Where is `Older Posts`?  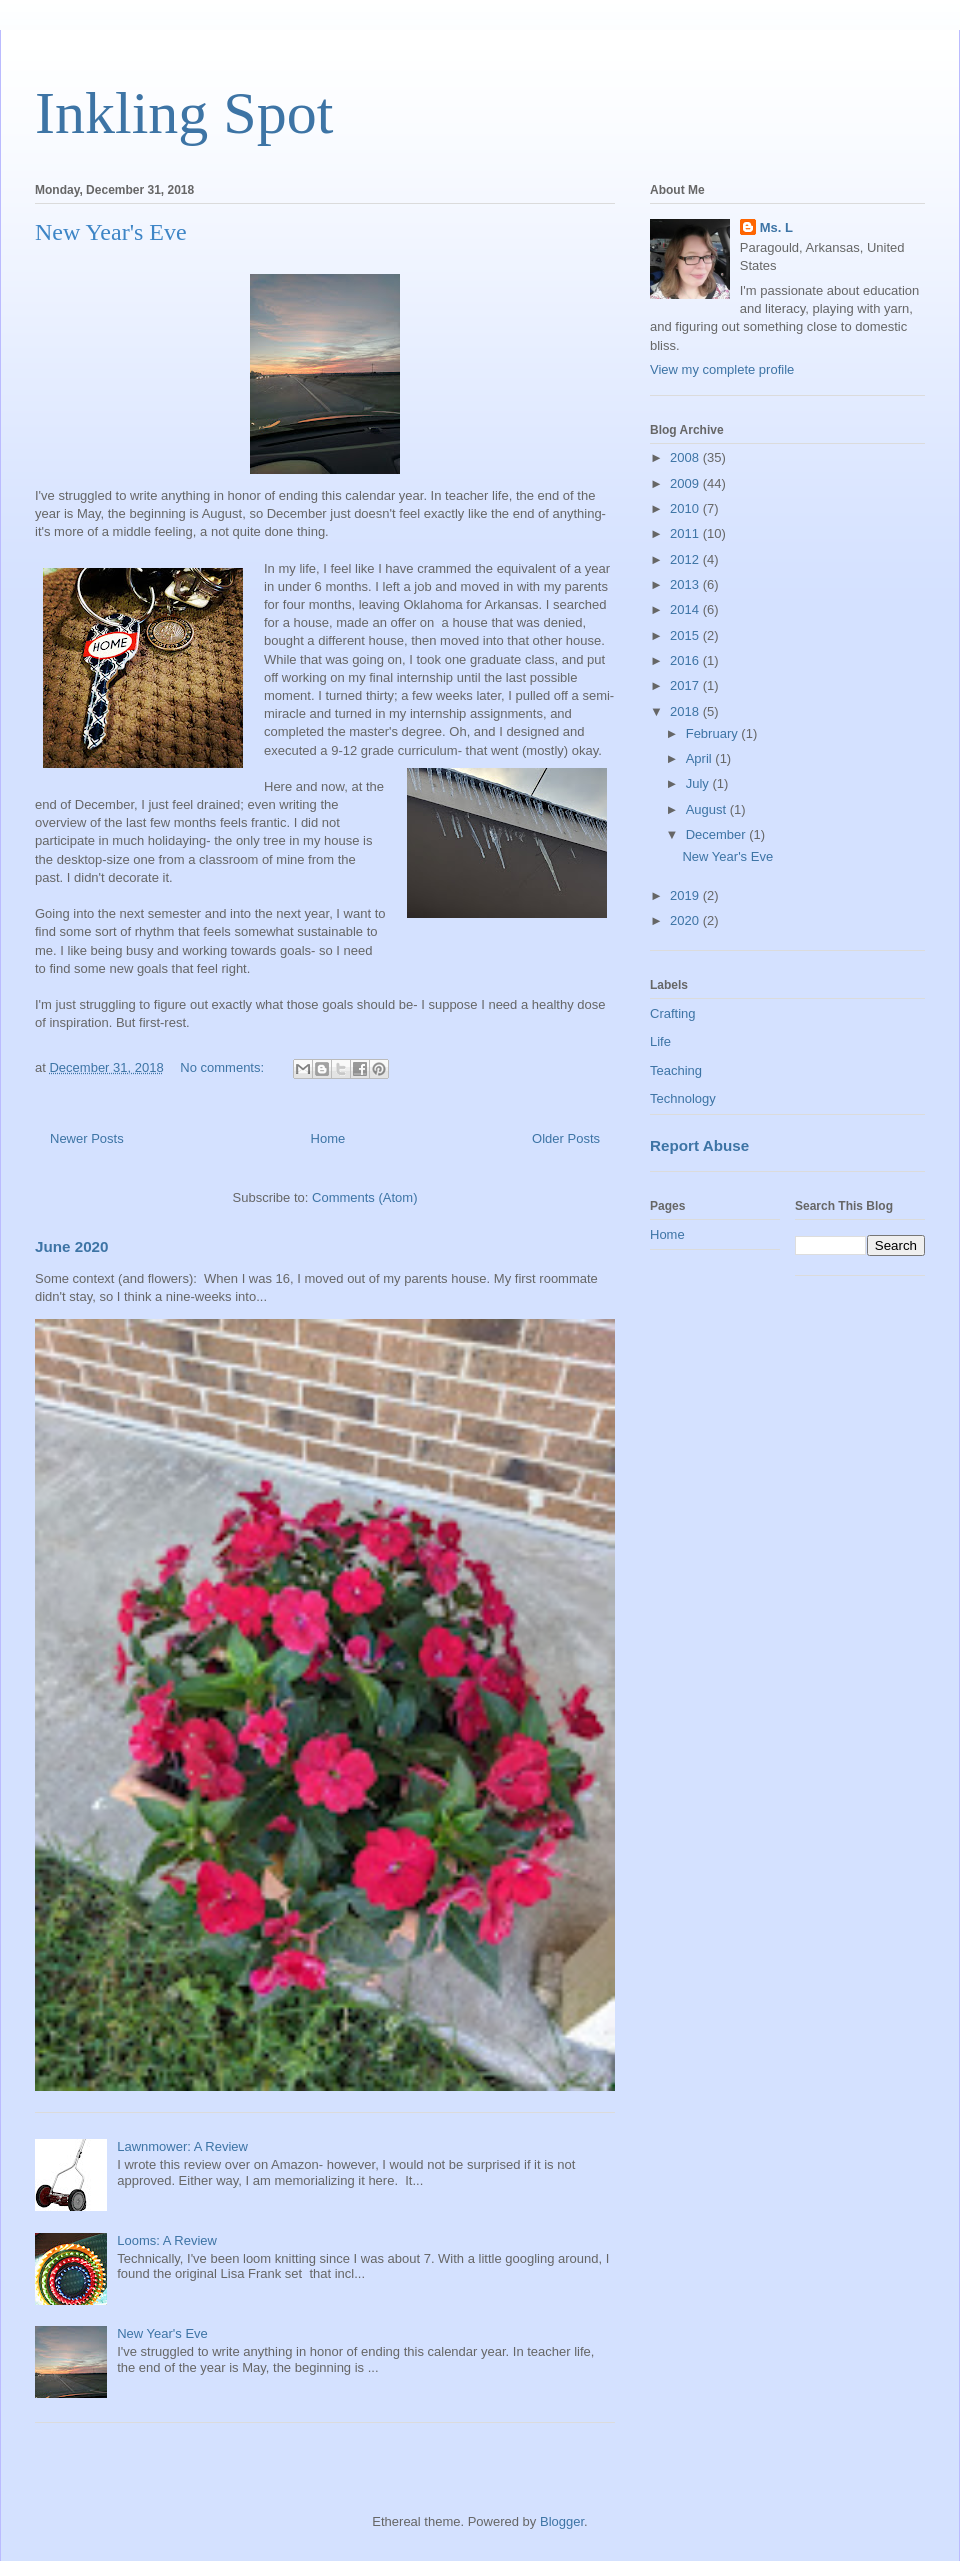 Older Posts is located at coordinates (566, 1138).